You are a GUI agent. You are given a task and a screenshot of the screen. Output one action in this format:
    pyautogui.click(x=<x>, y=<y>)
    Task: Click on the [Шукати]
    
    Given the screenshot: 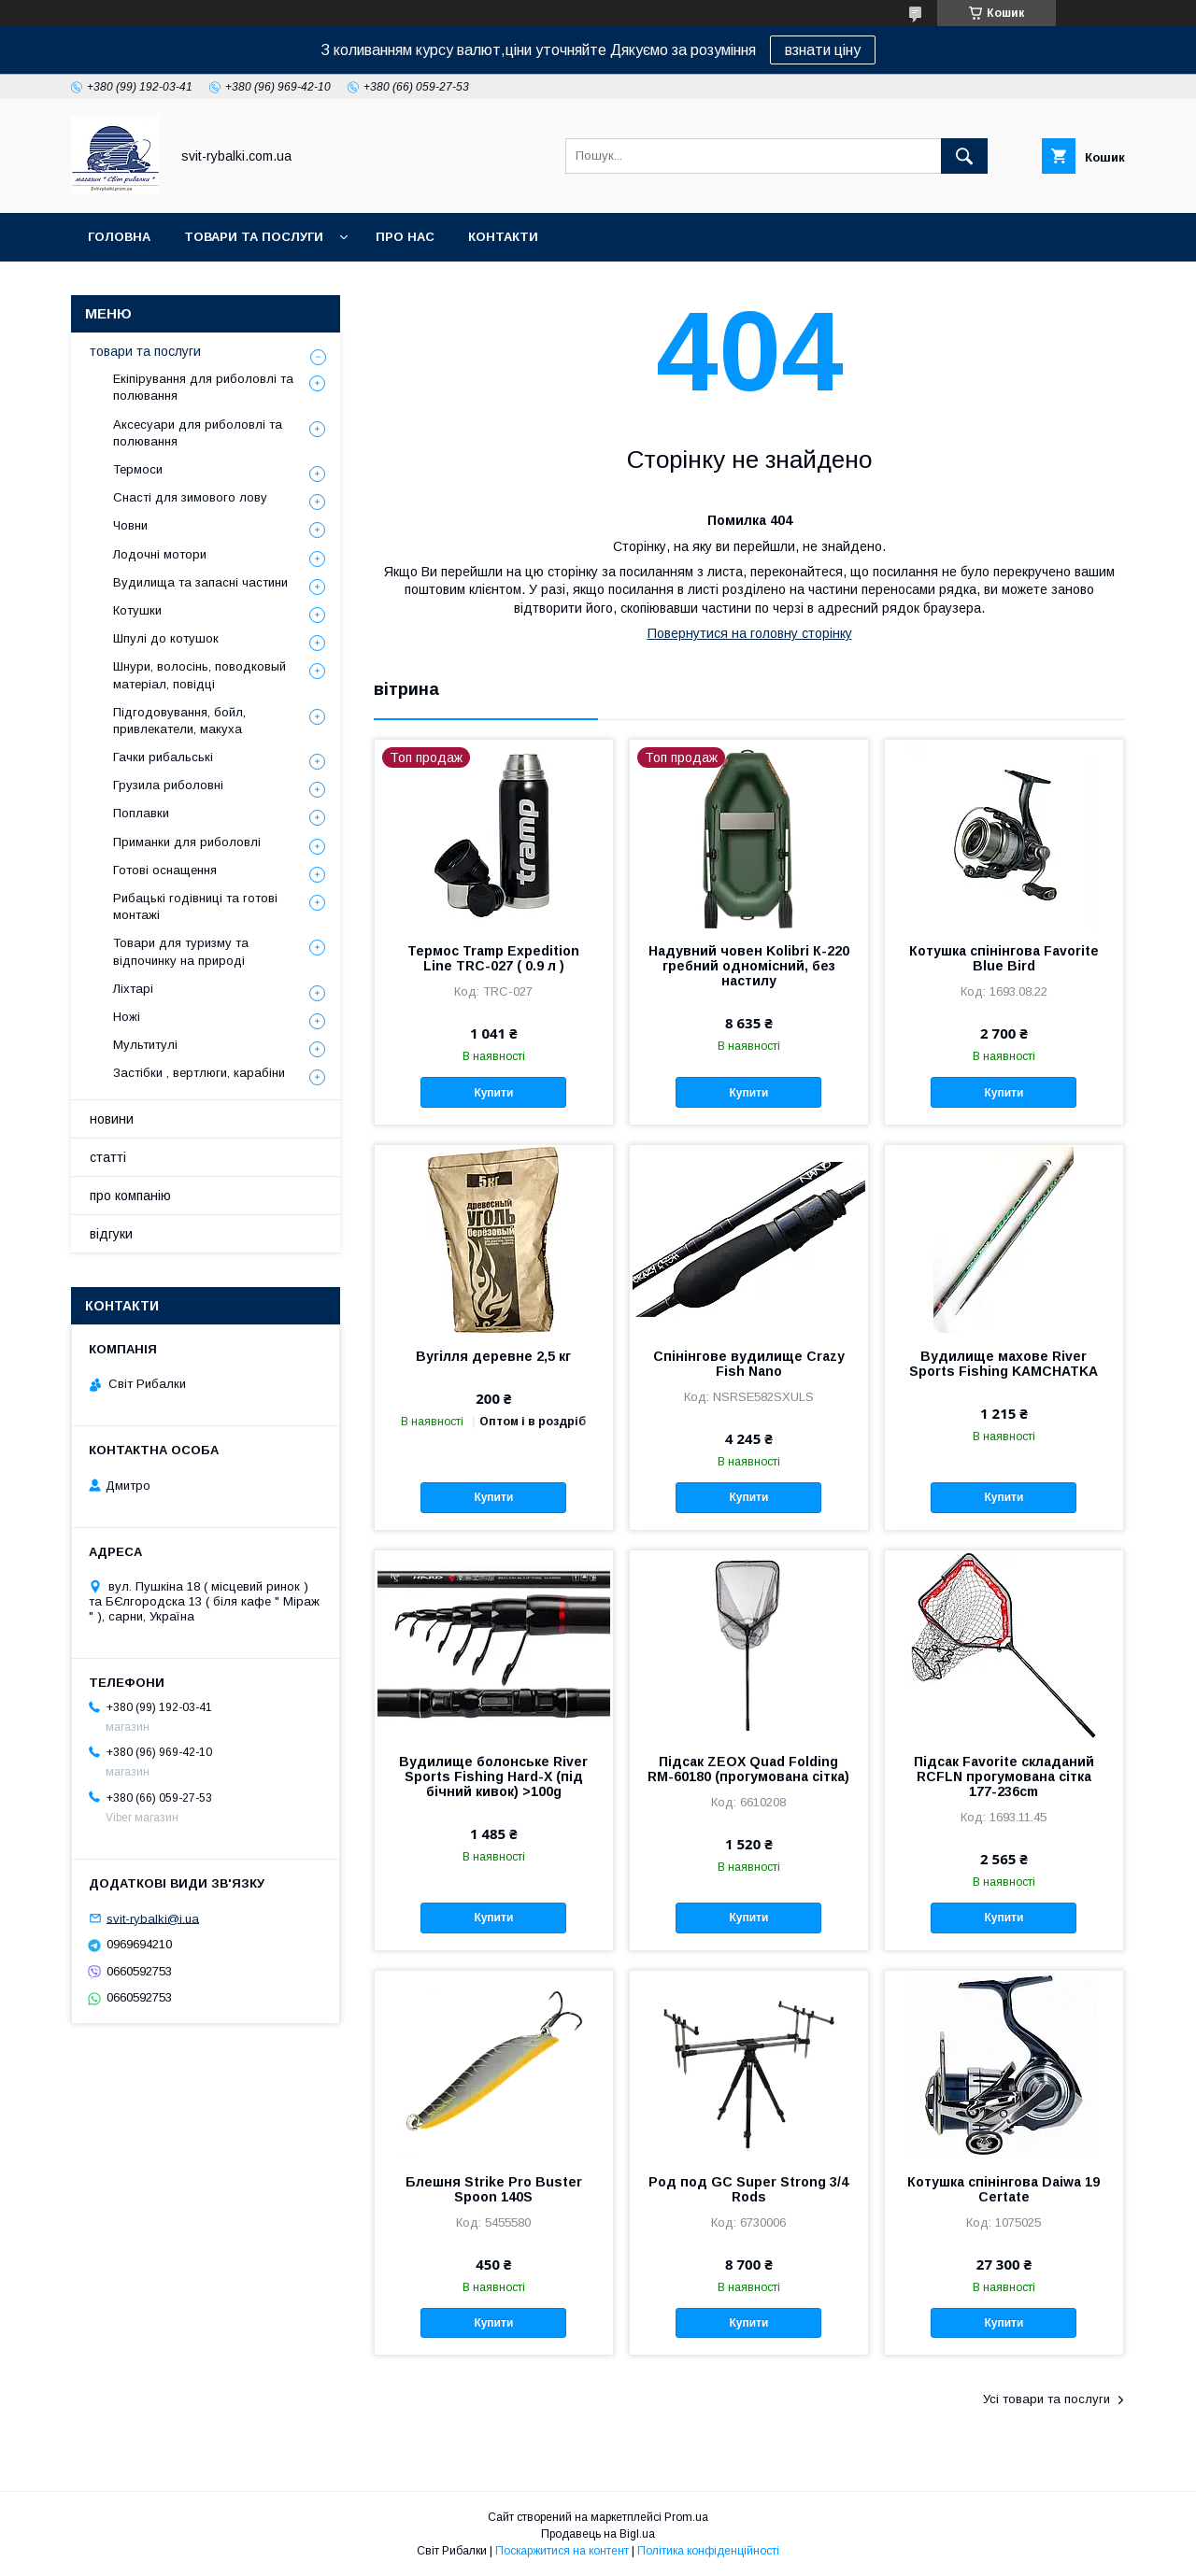 What is the action you would take?
    pyautogui.click(x=964, y=156)
    